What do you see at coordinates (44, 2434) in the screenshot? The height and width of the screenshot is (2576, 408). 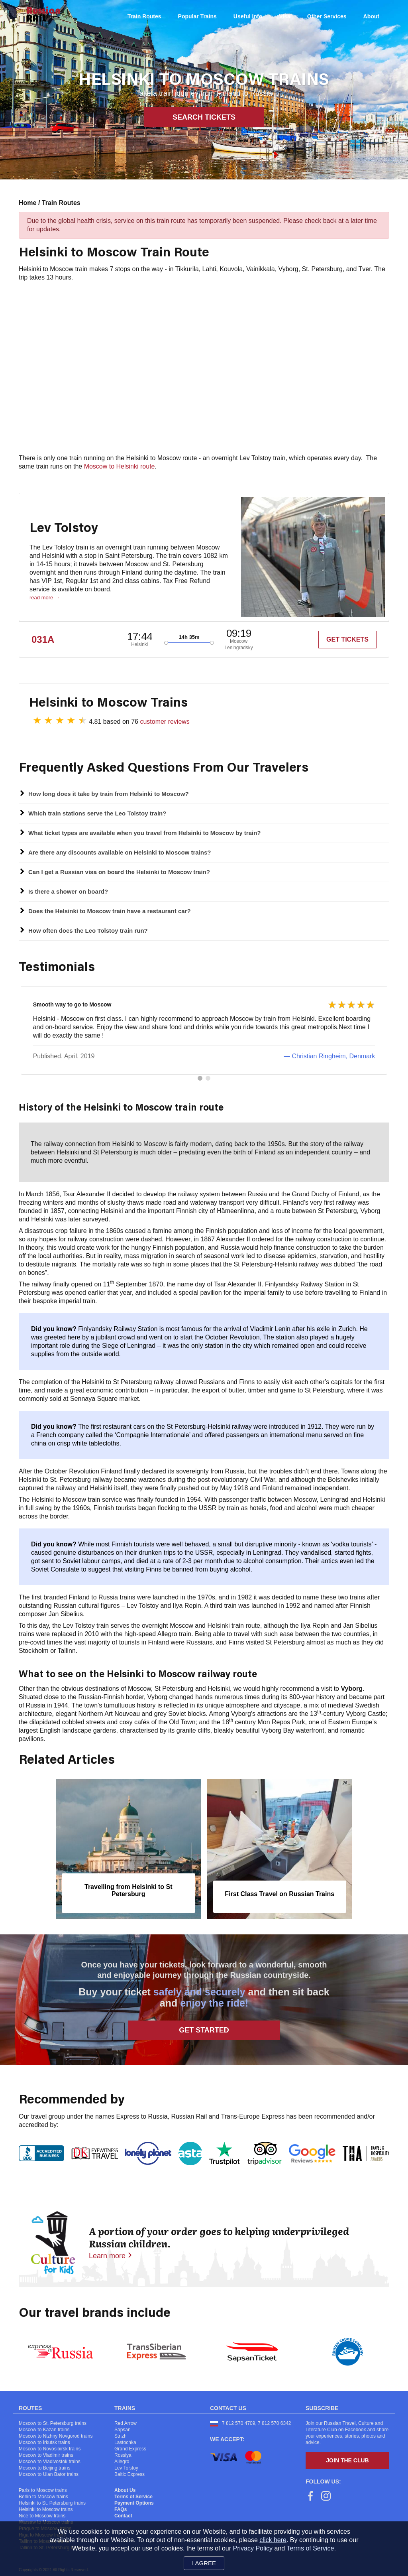 I see `Moscow to Kazan trains` at bounding box center [44, 2434].